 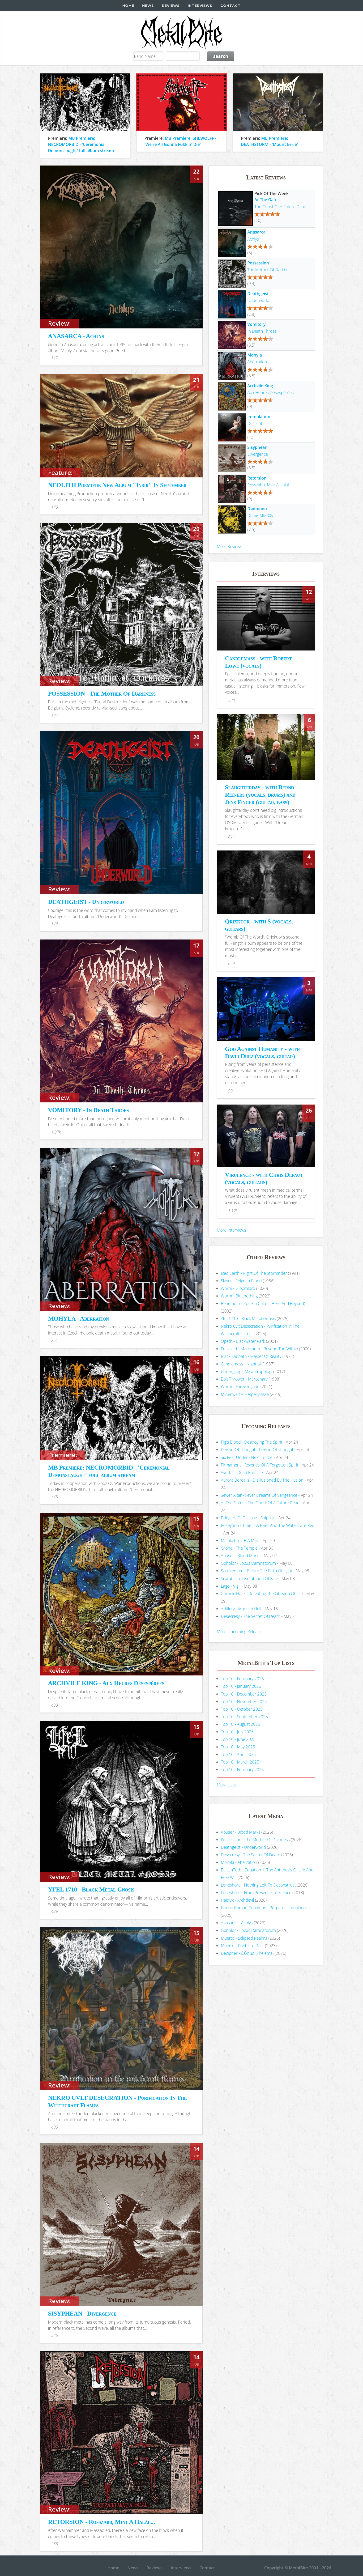 I want to click on Loneshore - From Presence To Silence, so click(x=256, y=1892).